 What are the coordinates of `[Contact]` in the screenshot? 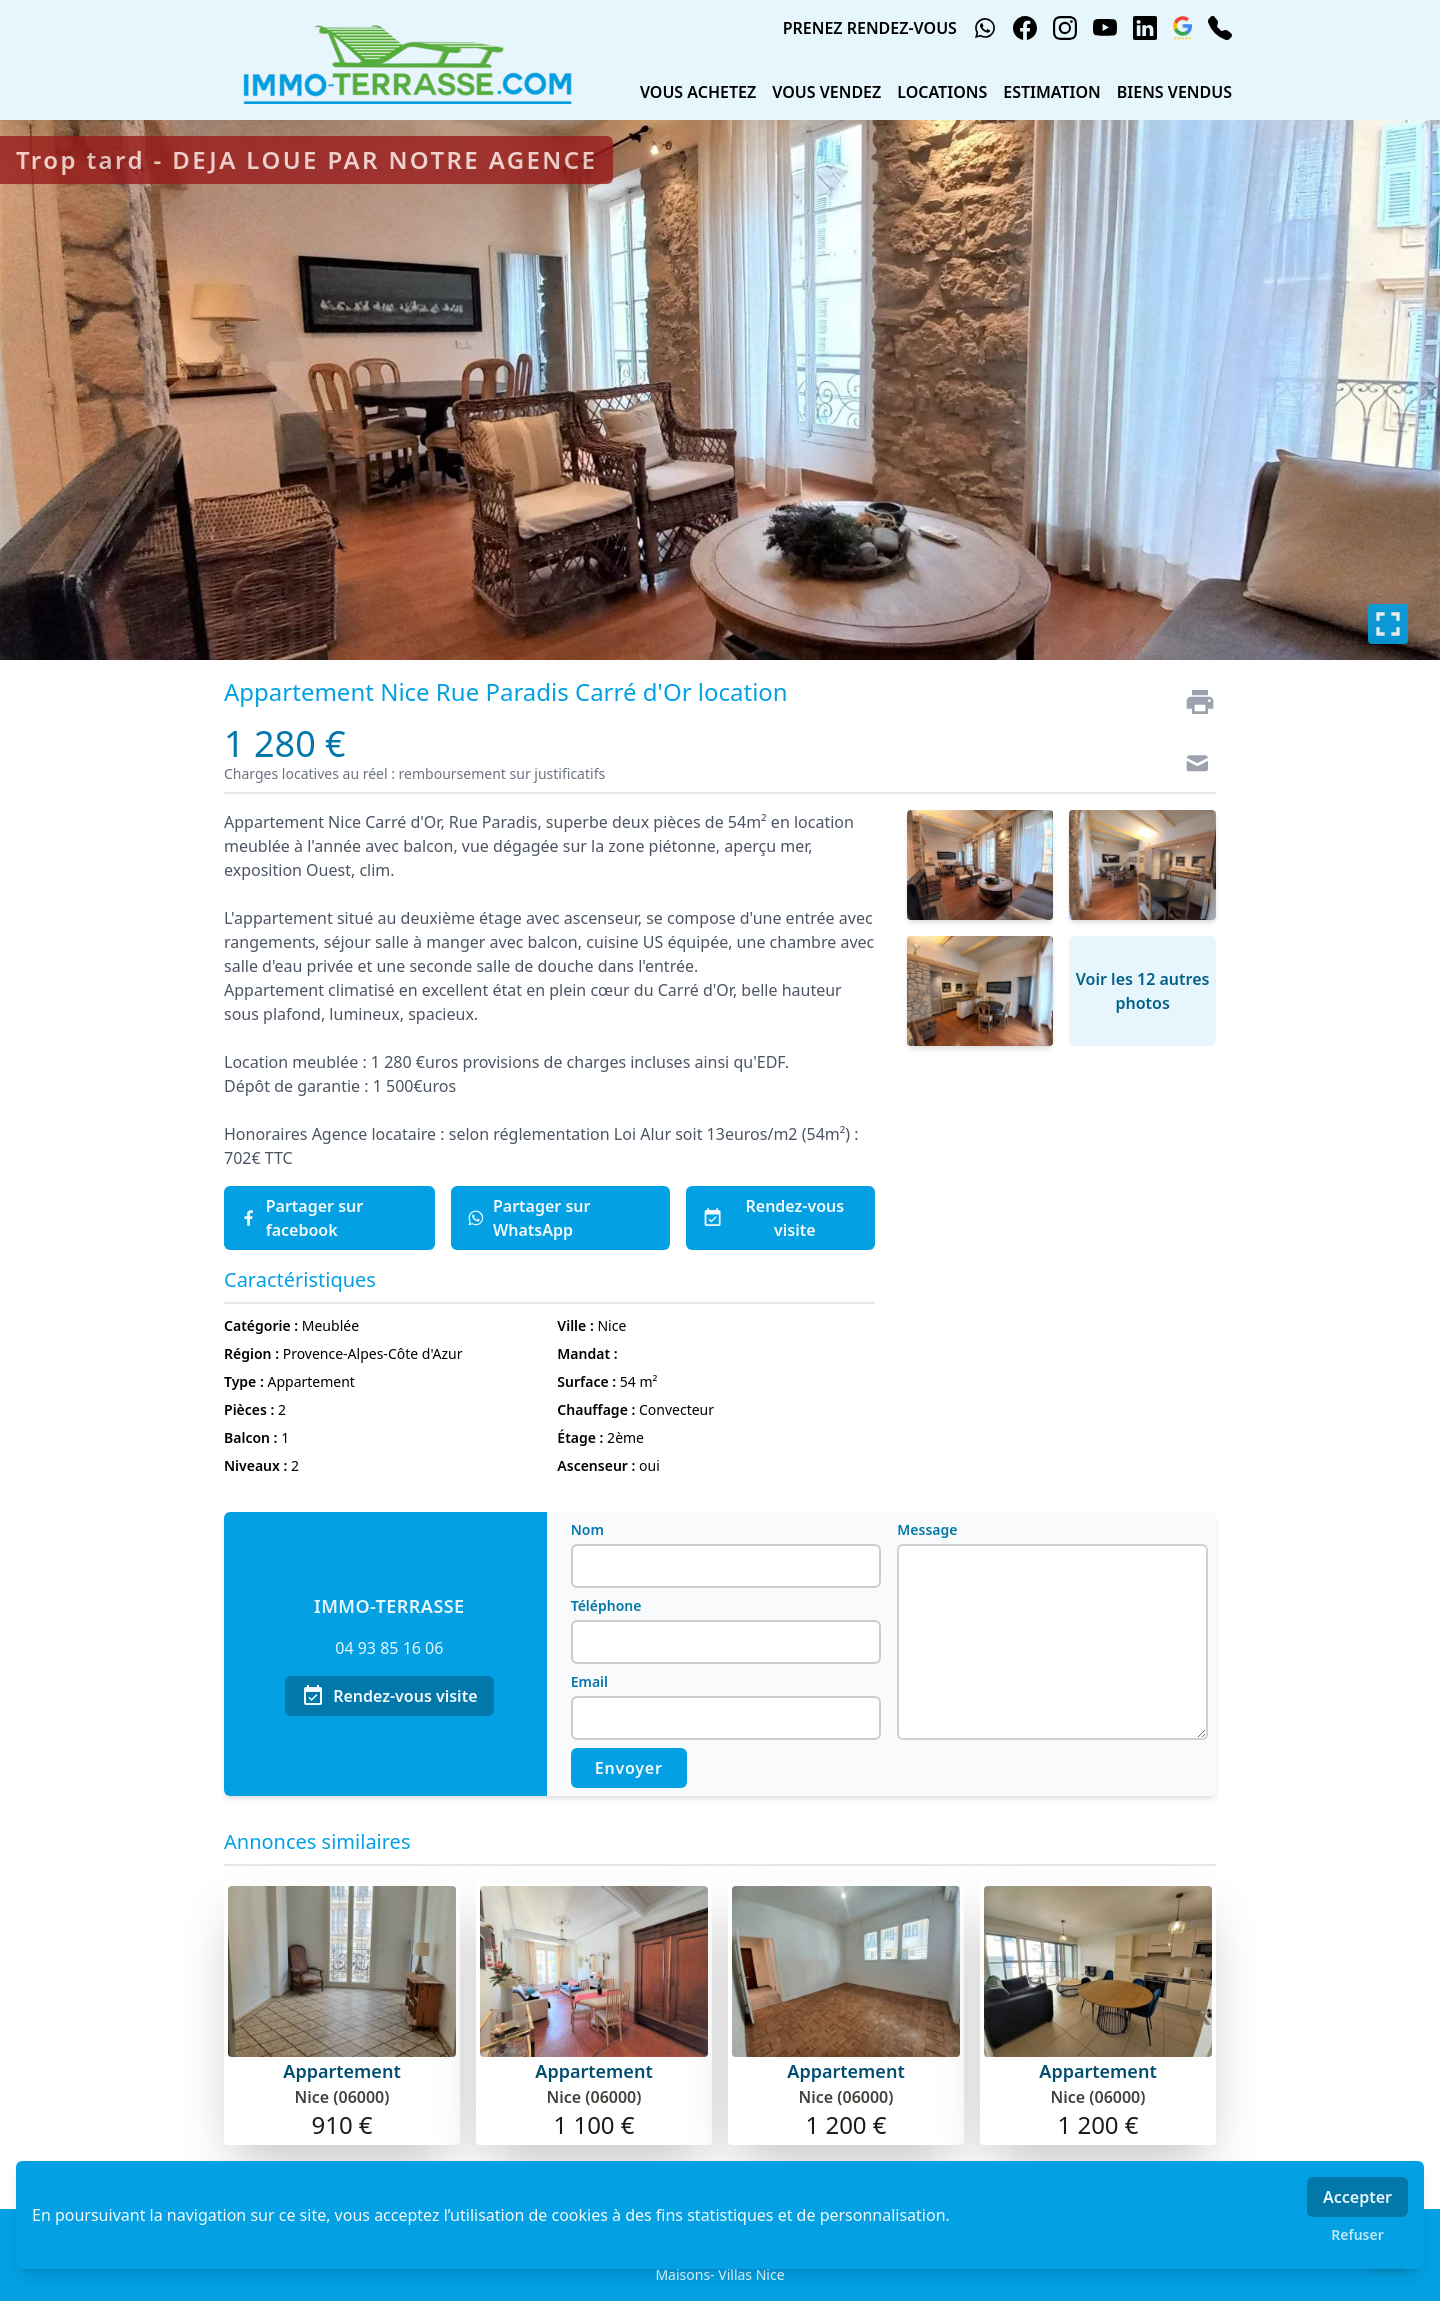 It's located at (1192, 766).